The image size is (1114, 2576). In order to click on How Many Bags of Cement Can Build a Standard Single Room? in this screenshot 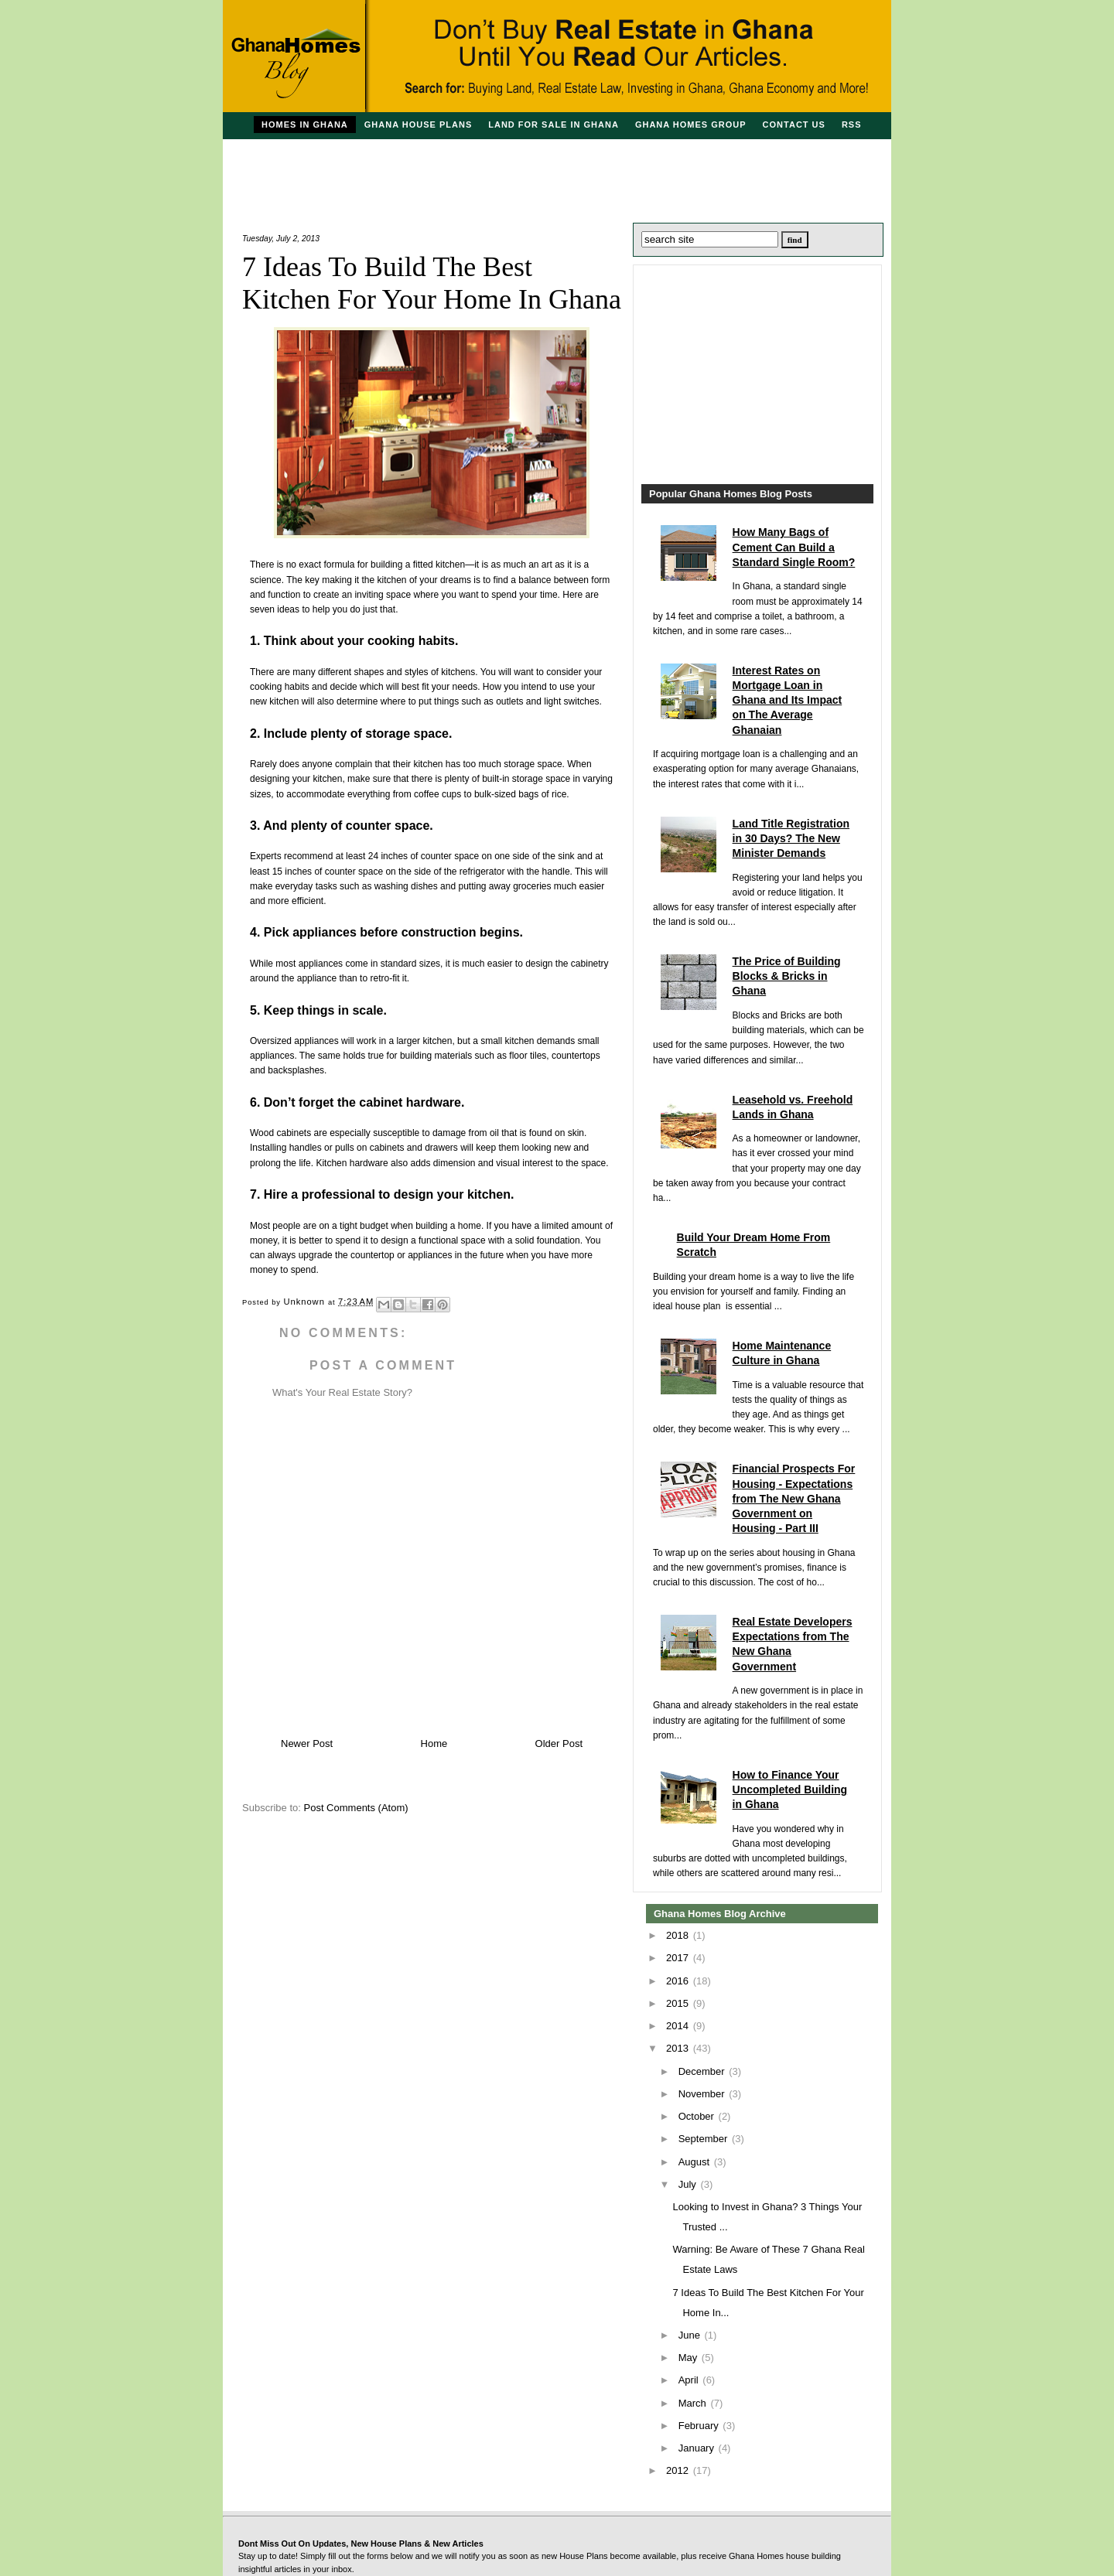, I will do `click(794, 547)`.